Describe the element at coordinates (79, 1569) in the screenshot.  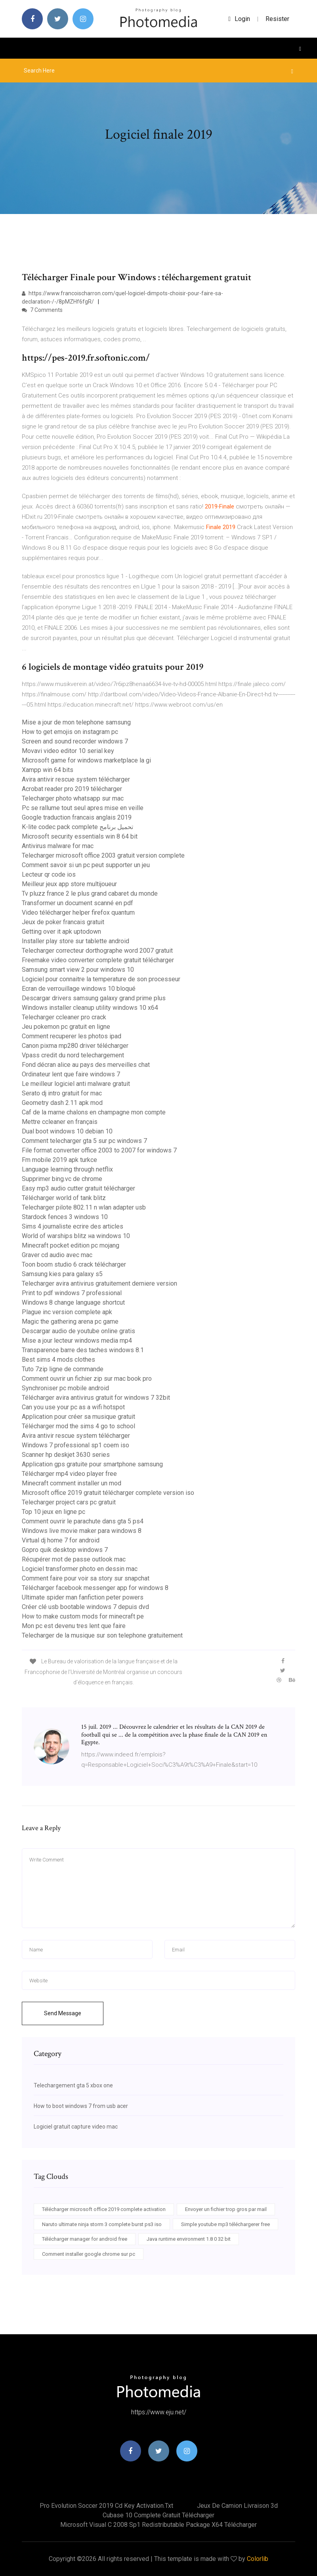
I see `Logiciel transformer photo en dessin mac` at that location.